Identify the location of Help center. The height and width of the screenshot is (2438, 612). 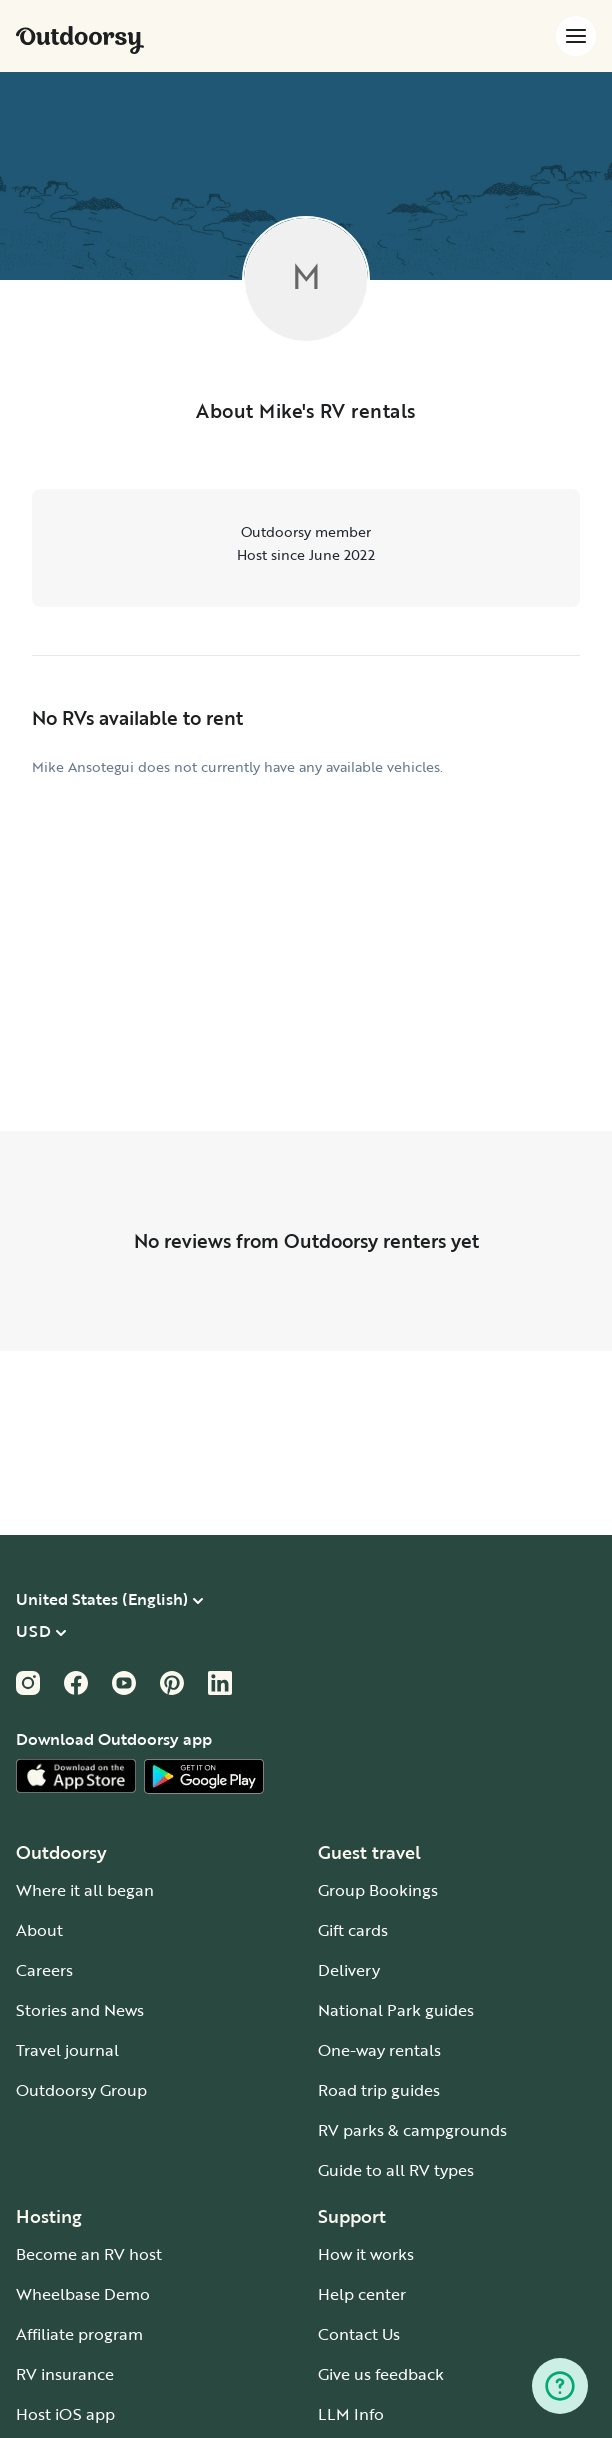
(362, 2294).